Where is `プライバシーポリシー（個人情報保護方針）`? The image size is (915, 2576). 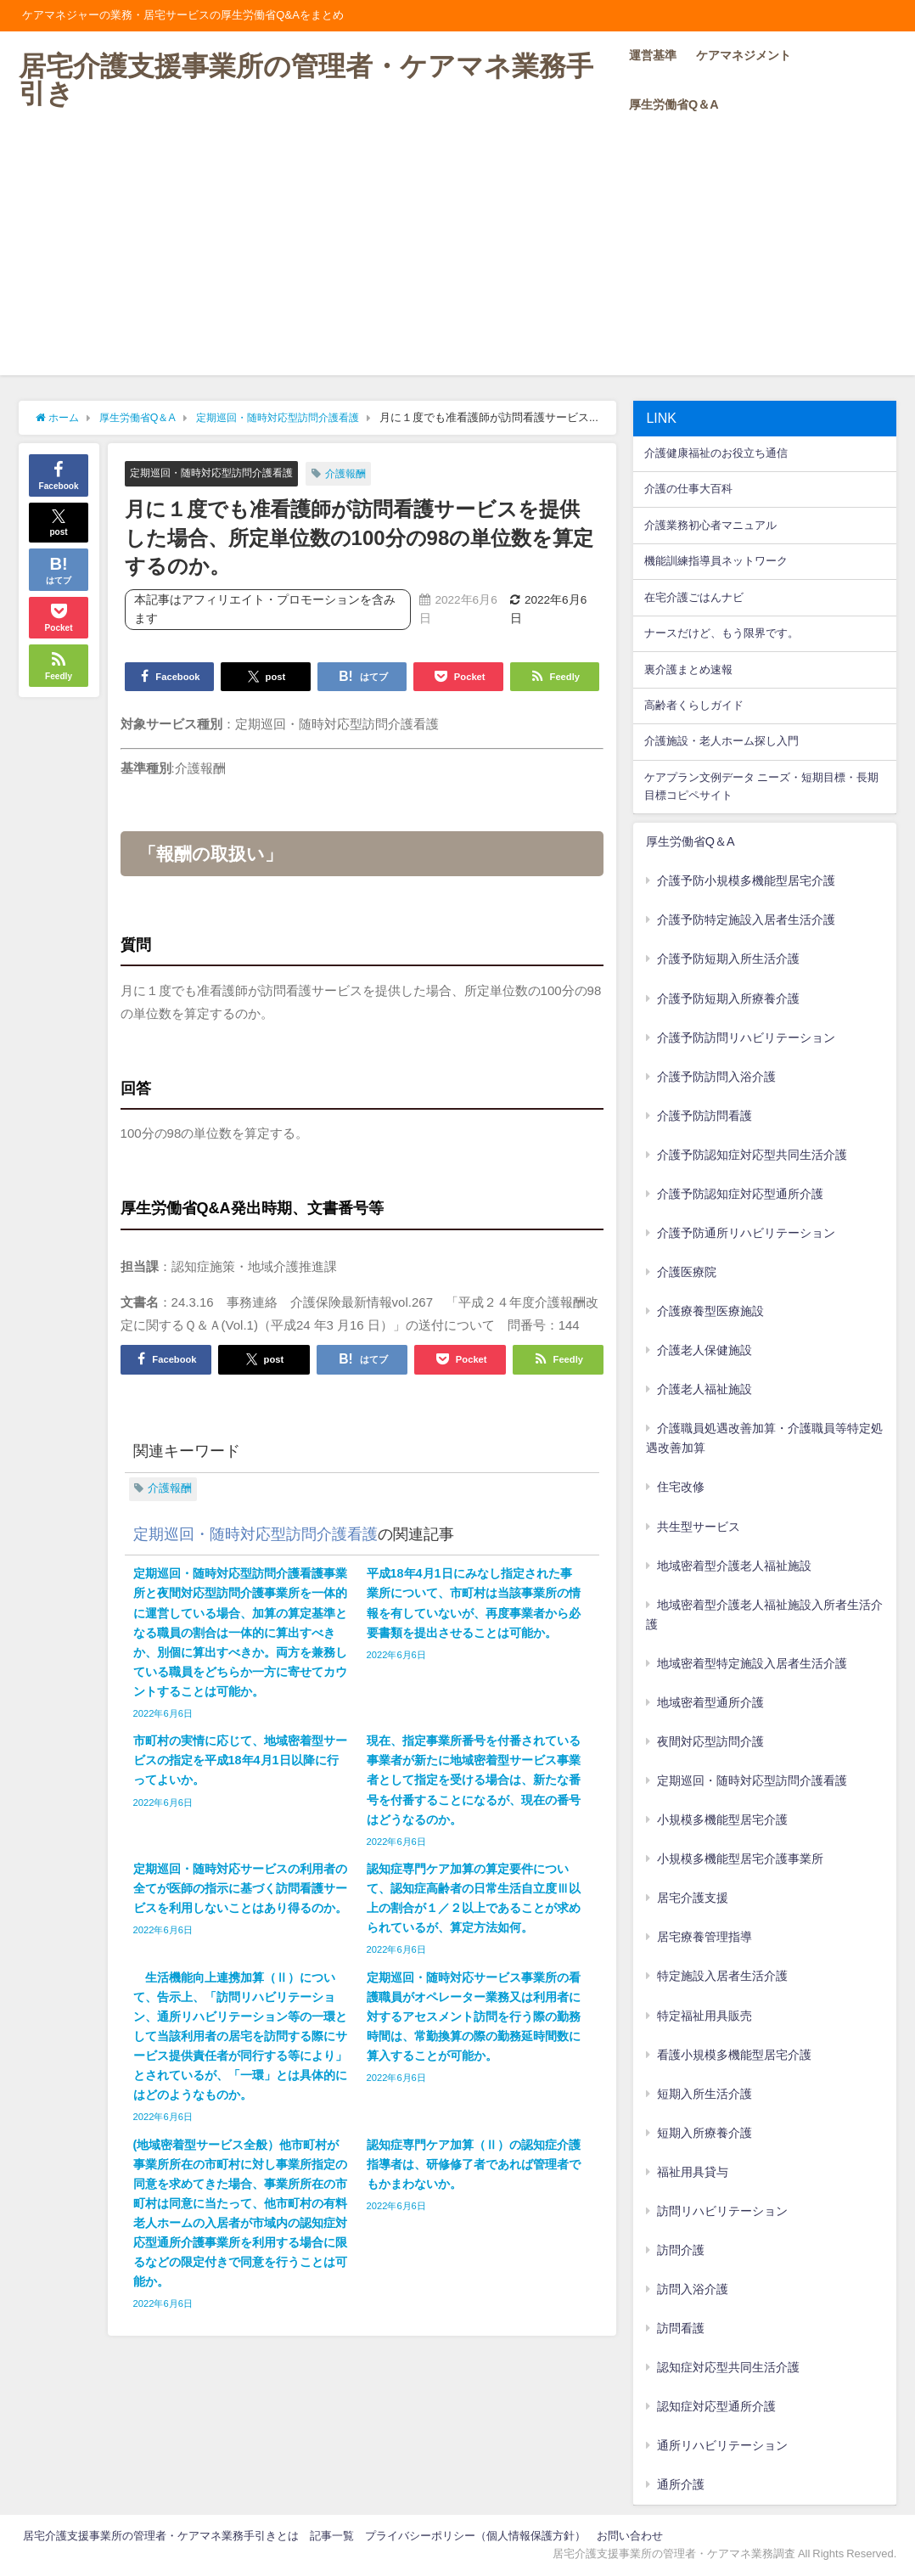
プライバシーポリシー（個人情報保護方針） is located at coordinates (475, 2535).